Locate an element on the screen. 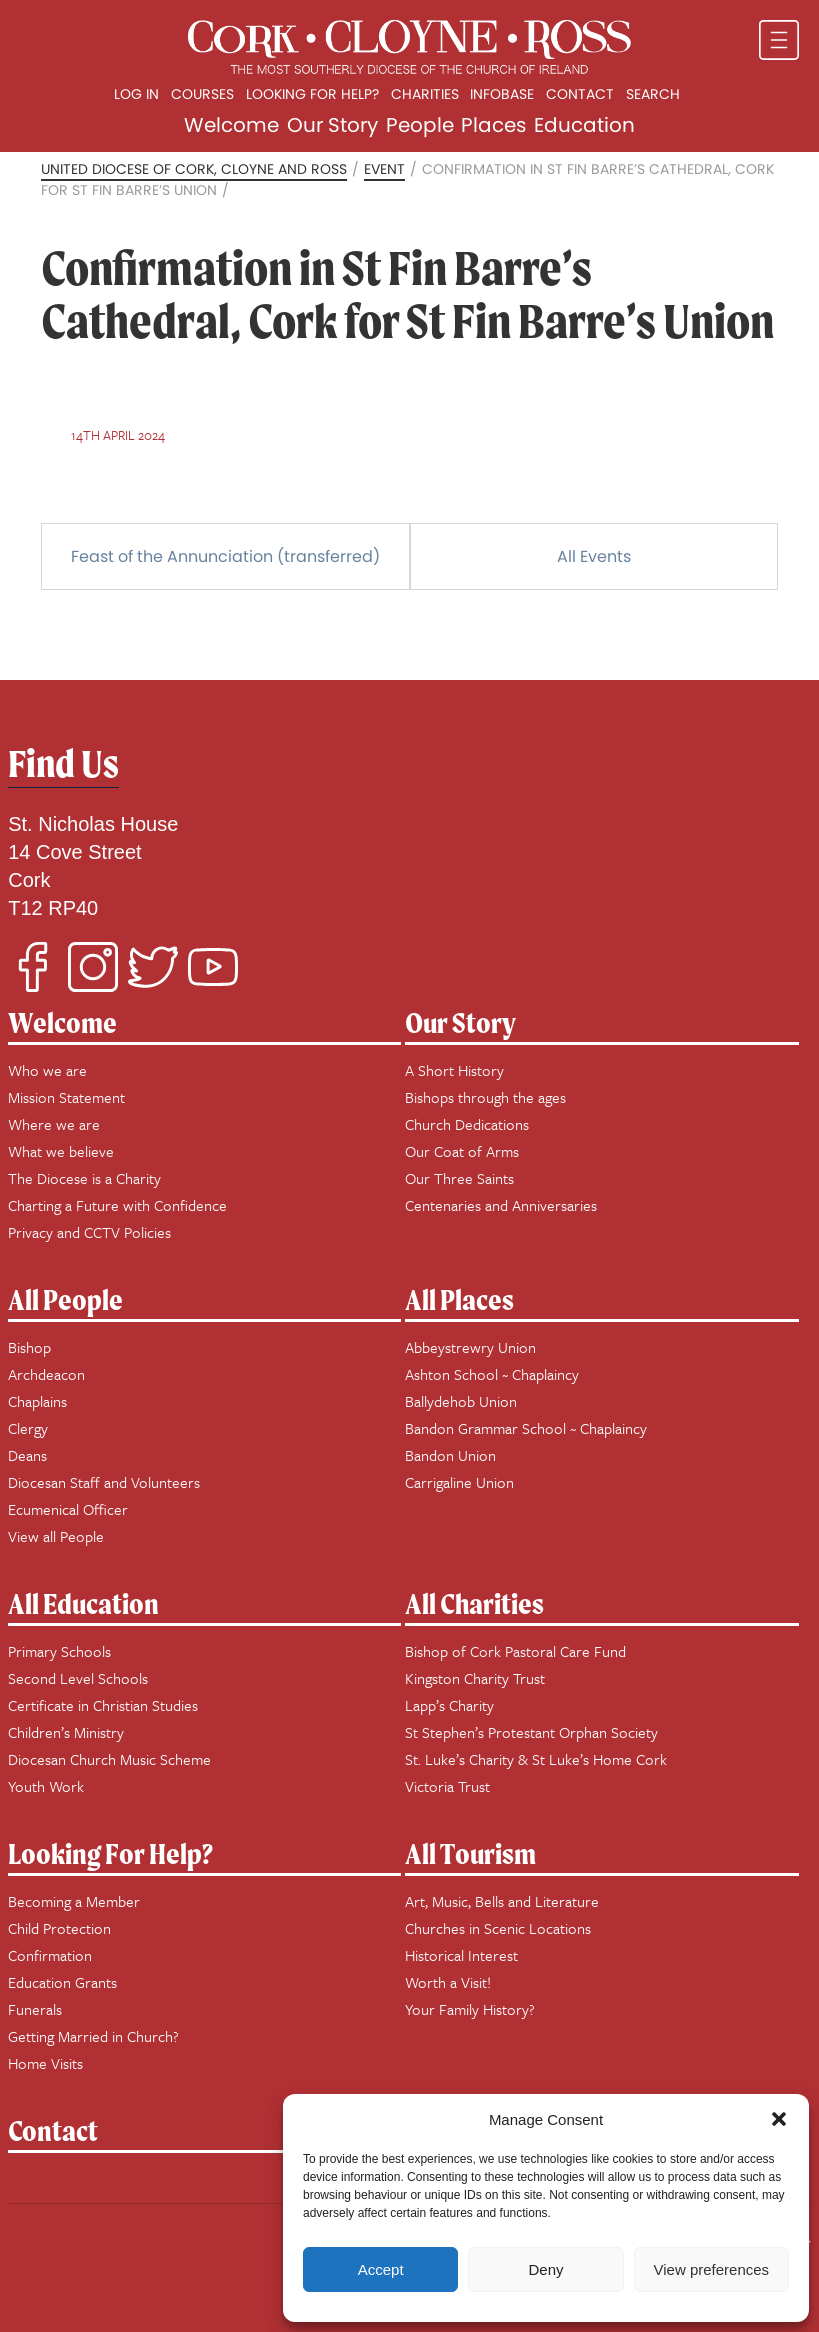  View all People is located at coordinates (56, 1536).